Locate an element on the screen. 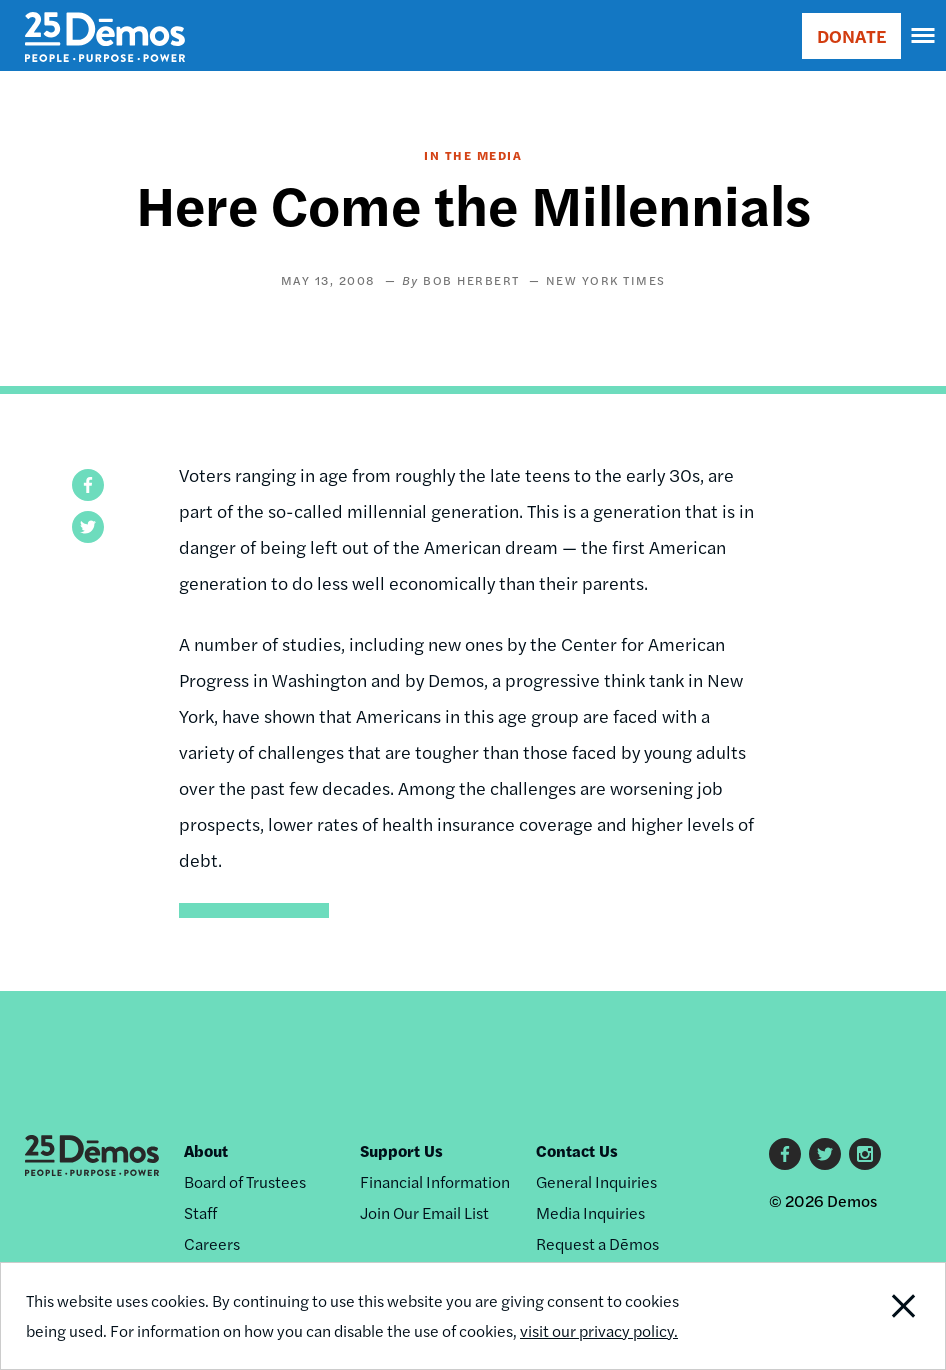  Support Us is located at coordinates (401, 1150).